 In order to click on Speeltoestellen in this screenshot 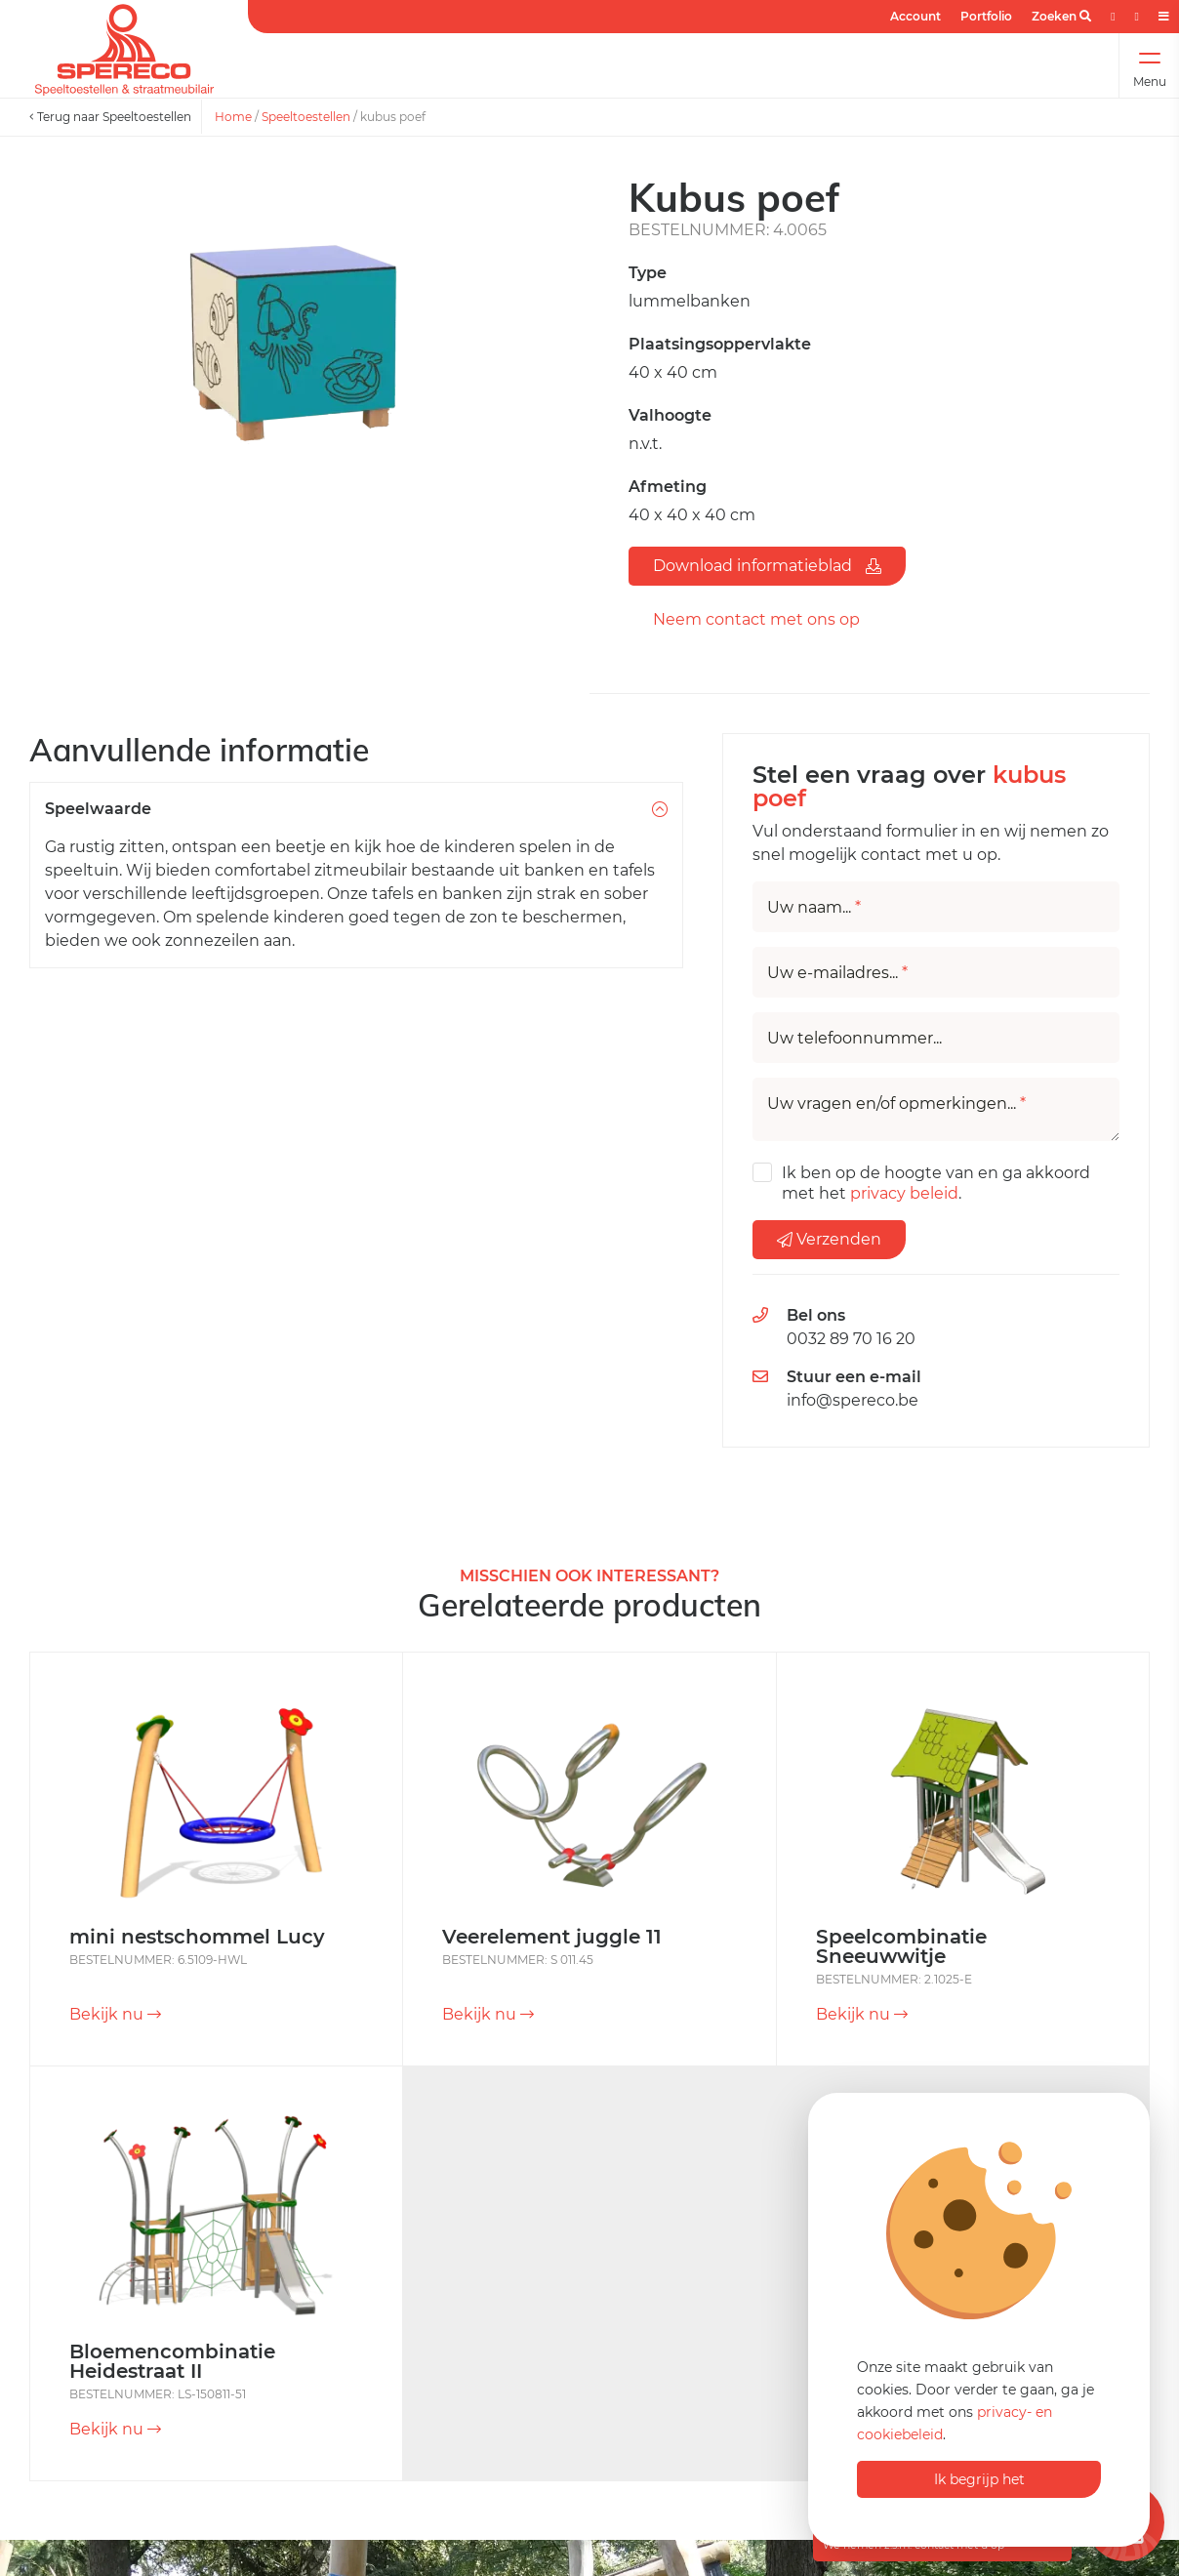, I will do `click(306, 116)`.